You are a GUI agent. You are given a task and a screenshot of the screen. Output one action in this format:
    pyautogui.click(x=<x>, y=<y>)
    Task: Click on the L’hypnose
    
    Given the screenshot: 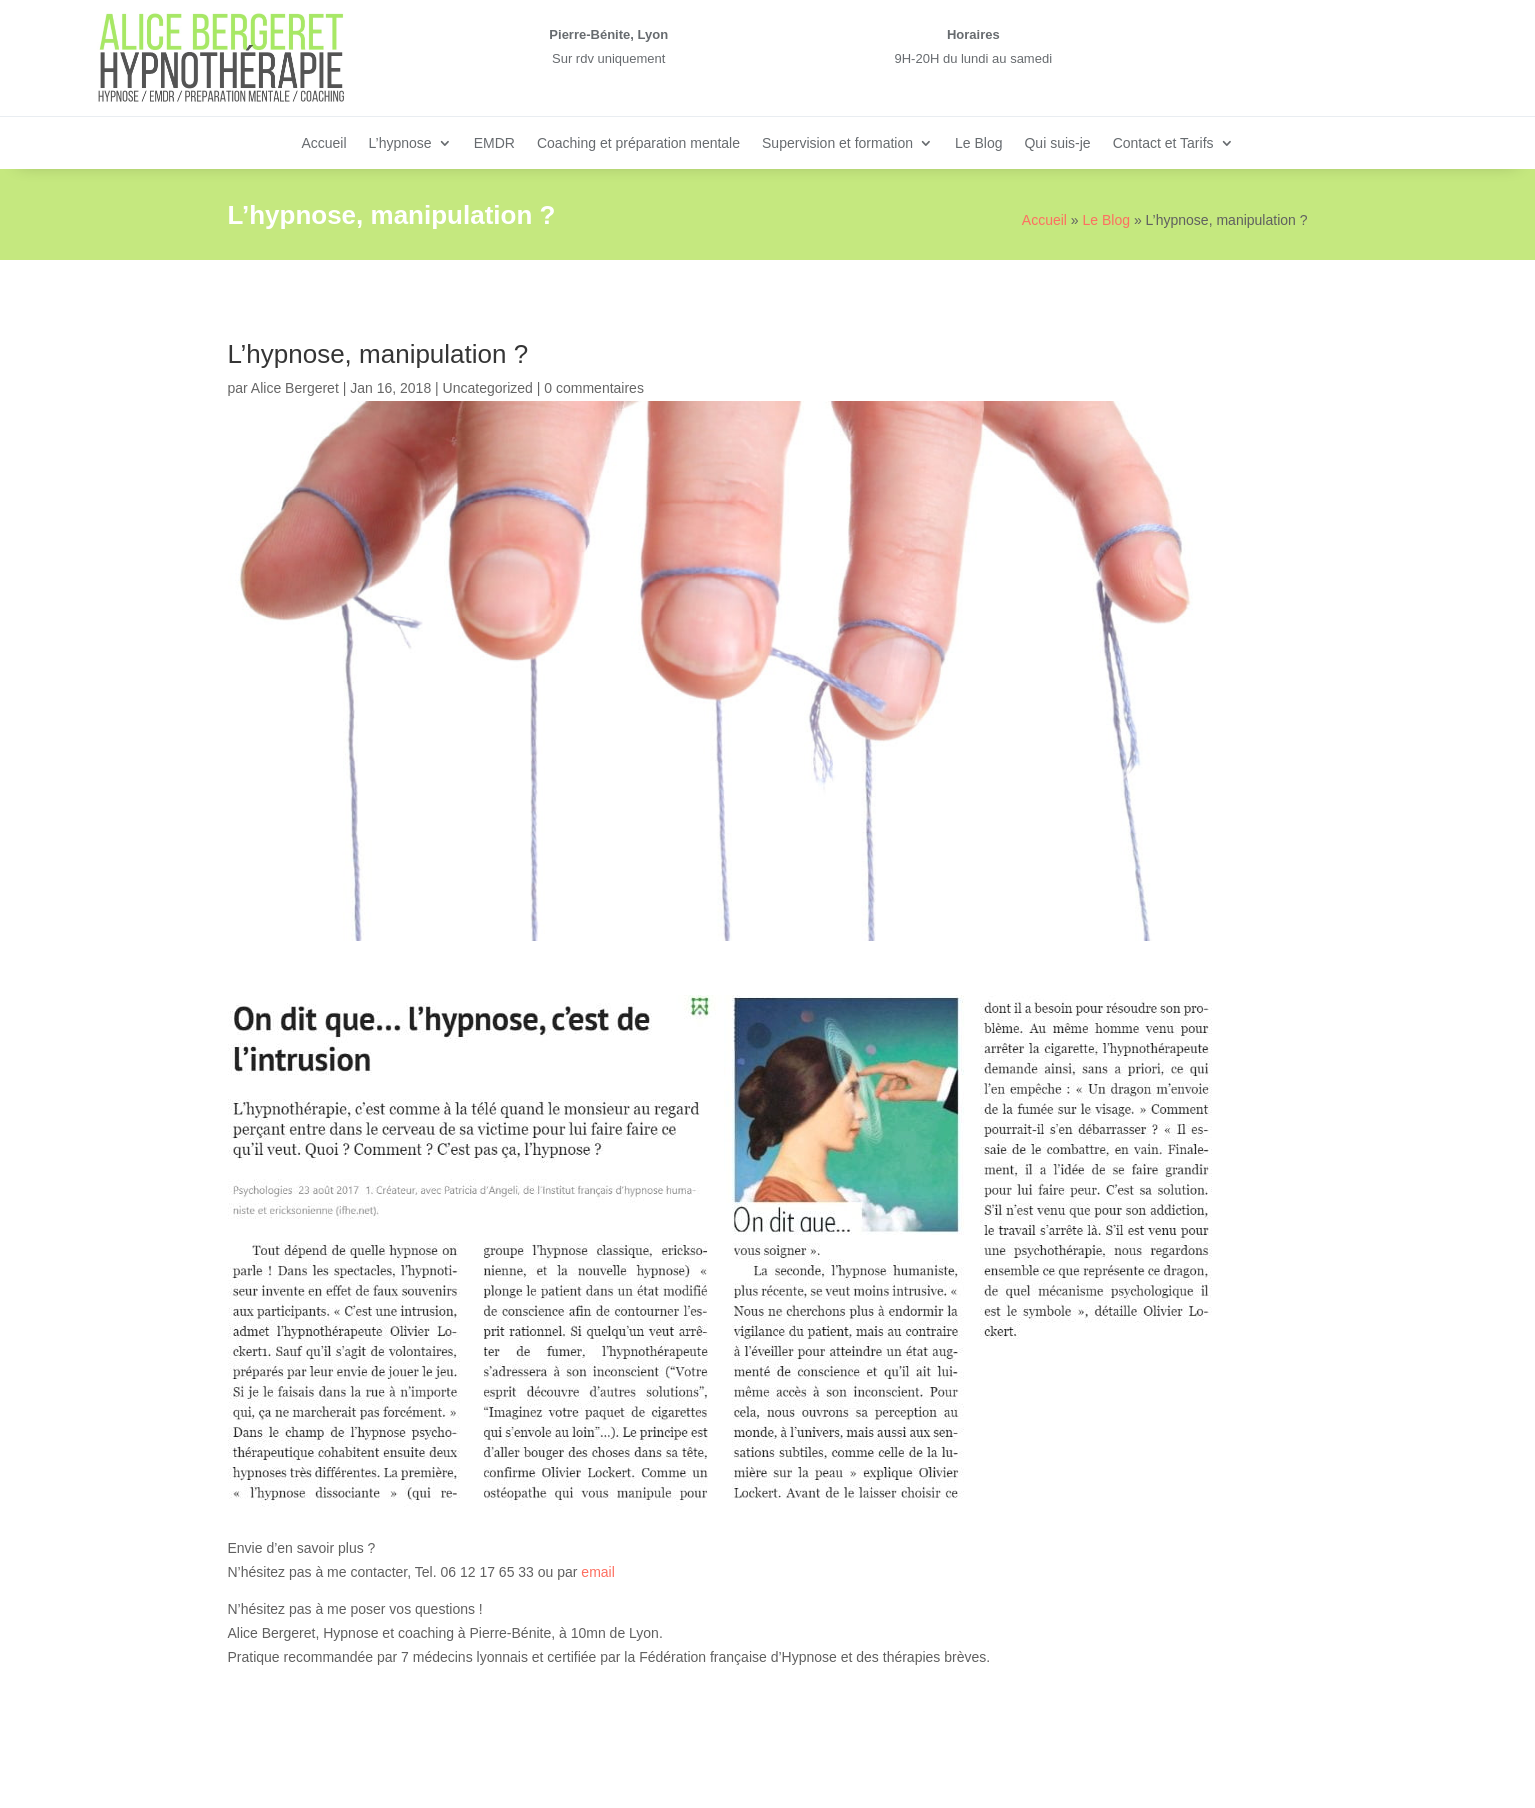 What is the action you would take?
    pyautogui.click(x=400, y=143)
    